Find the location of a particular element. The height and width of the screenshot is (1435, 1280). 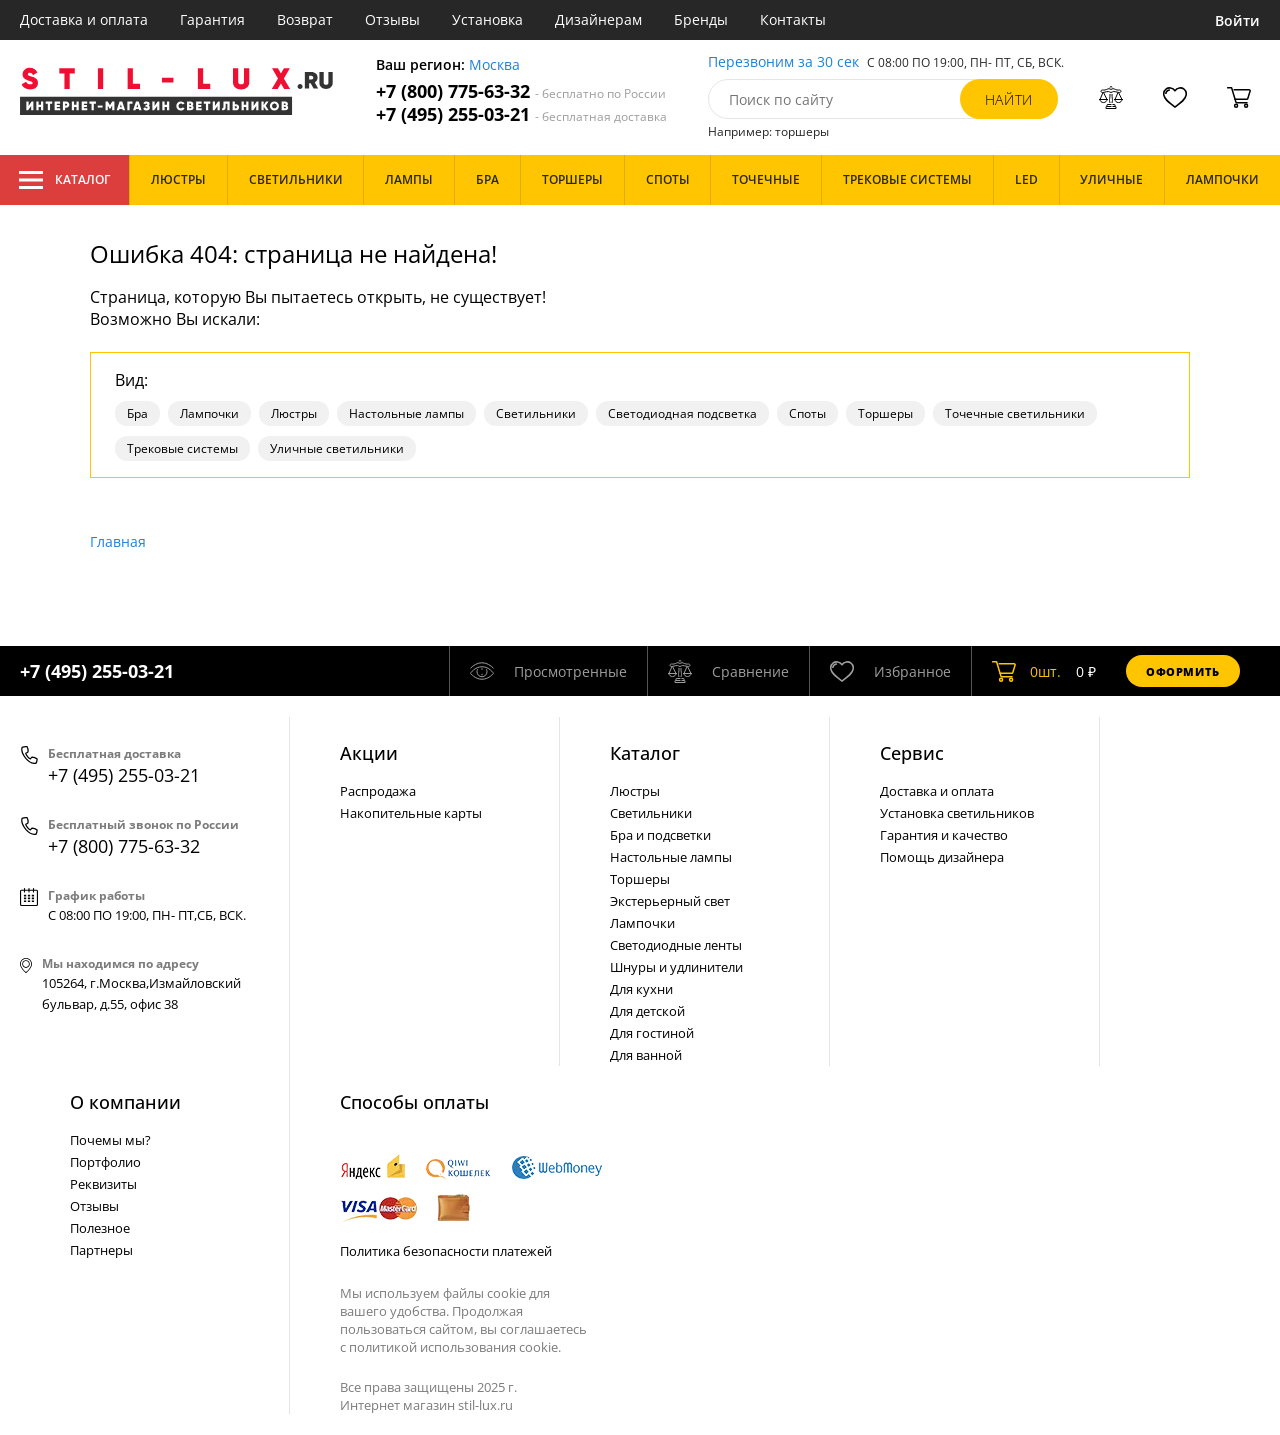

Шнуры и удлинители is located at coordinates (676, 967).